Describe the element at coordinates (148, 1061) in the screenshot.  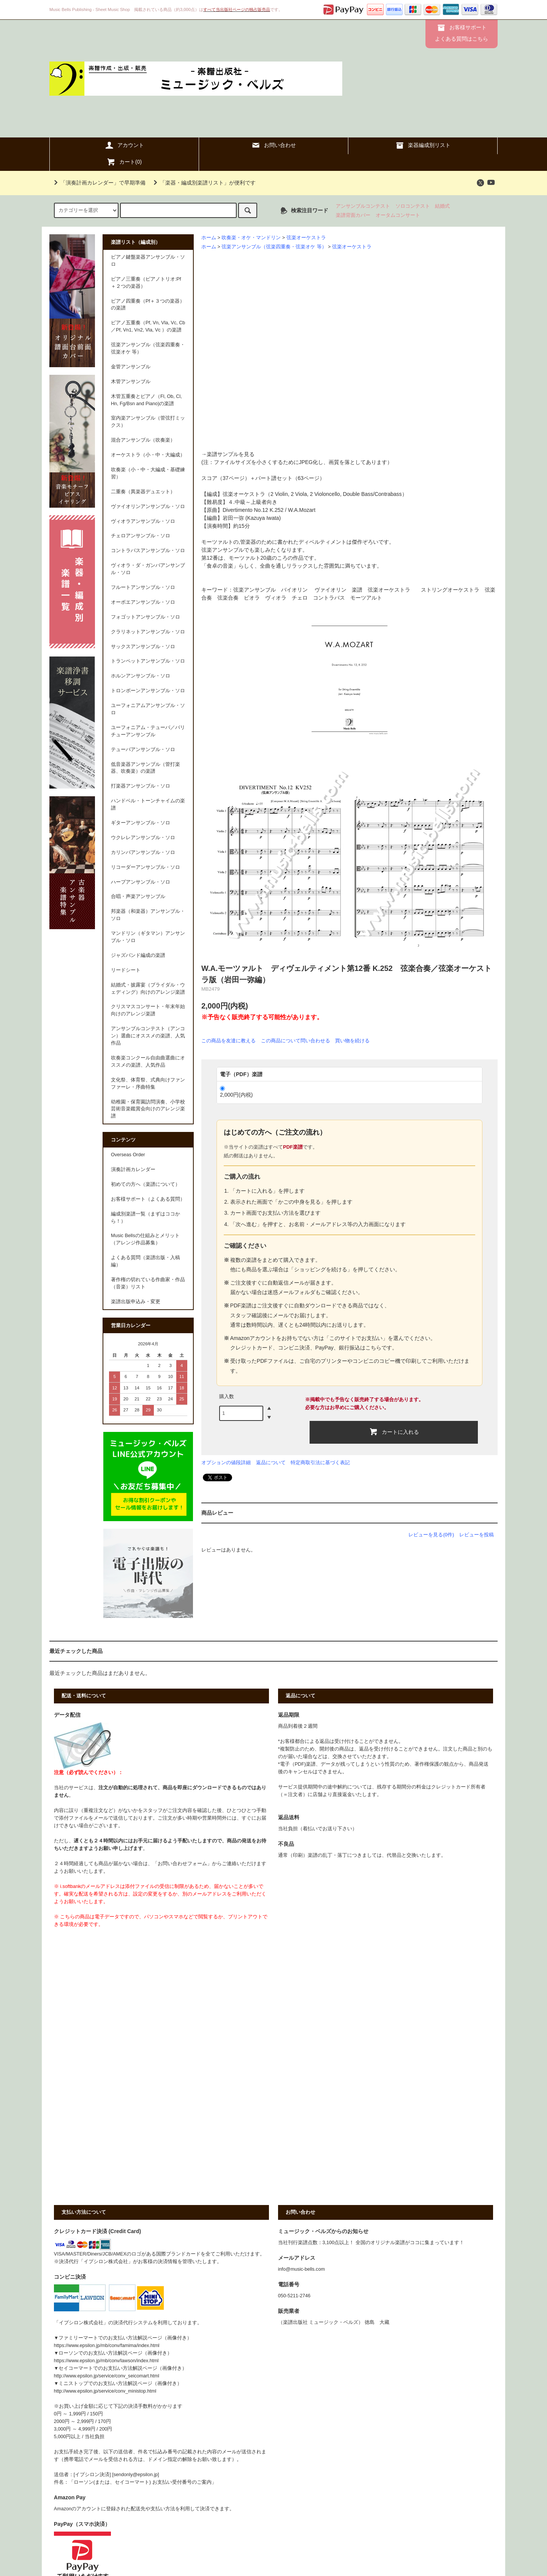
I see `吹奏楽コンクール自由曲選曲にオススメの楽譜、人気作品` at that location.